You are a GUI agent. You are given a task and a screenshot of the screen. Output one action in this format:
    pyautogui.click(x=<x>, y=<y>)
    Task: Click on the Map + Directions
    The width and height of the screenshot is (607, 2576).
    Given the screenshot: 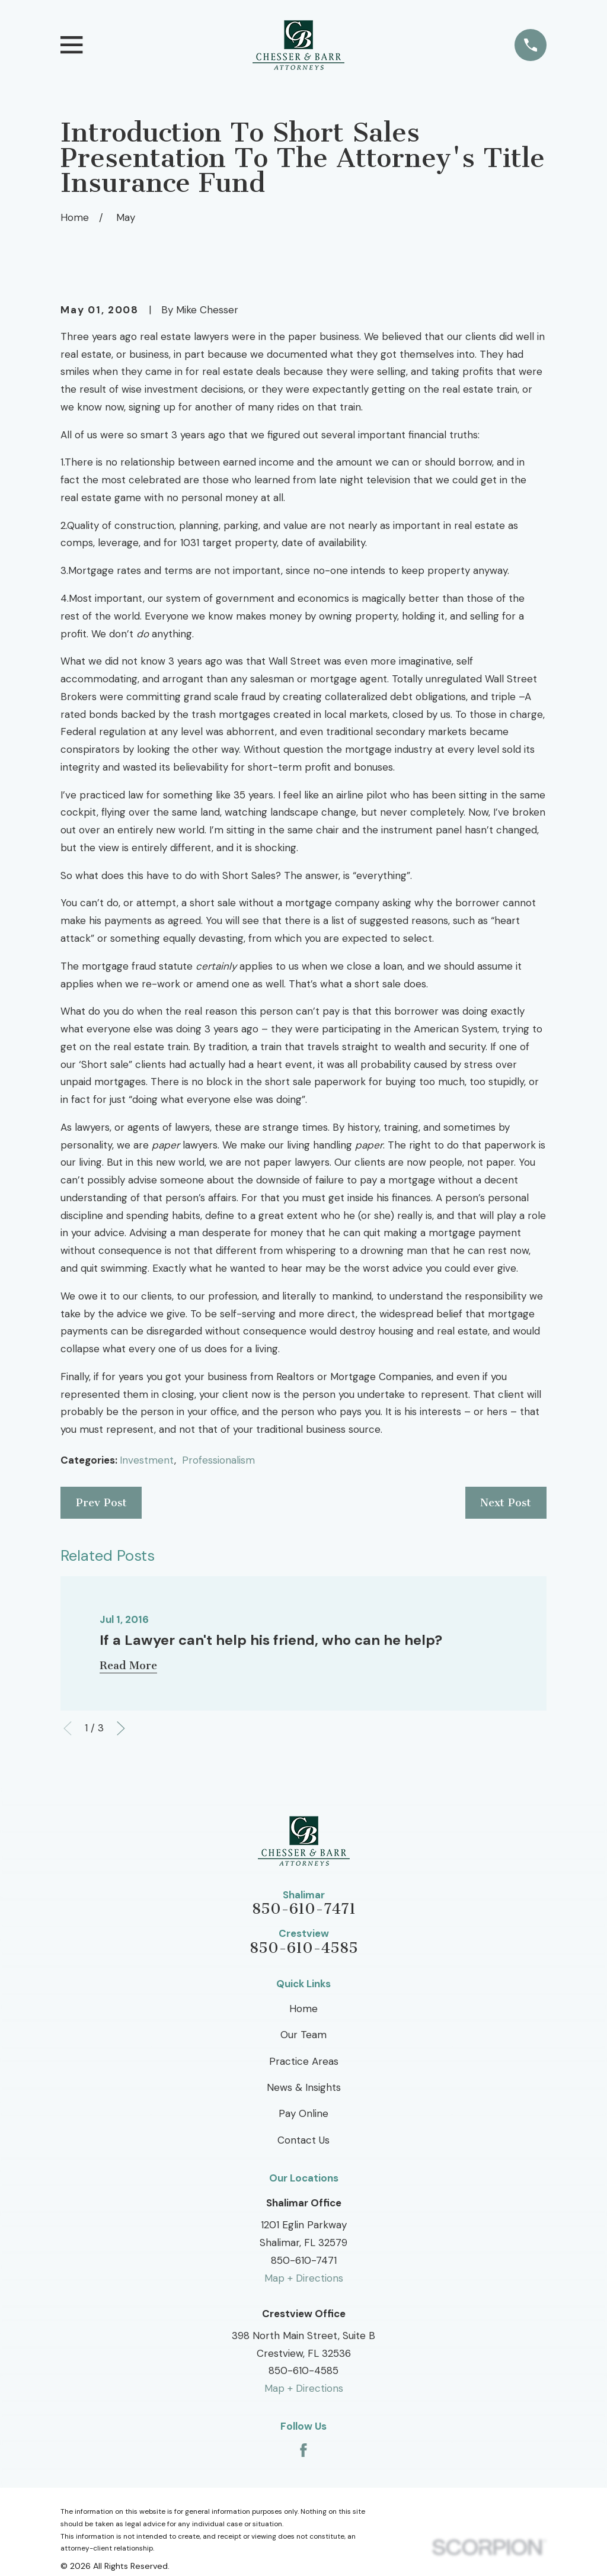 What is the action you would take?
    pyautogui.click(x=303, y=2278)
    